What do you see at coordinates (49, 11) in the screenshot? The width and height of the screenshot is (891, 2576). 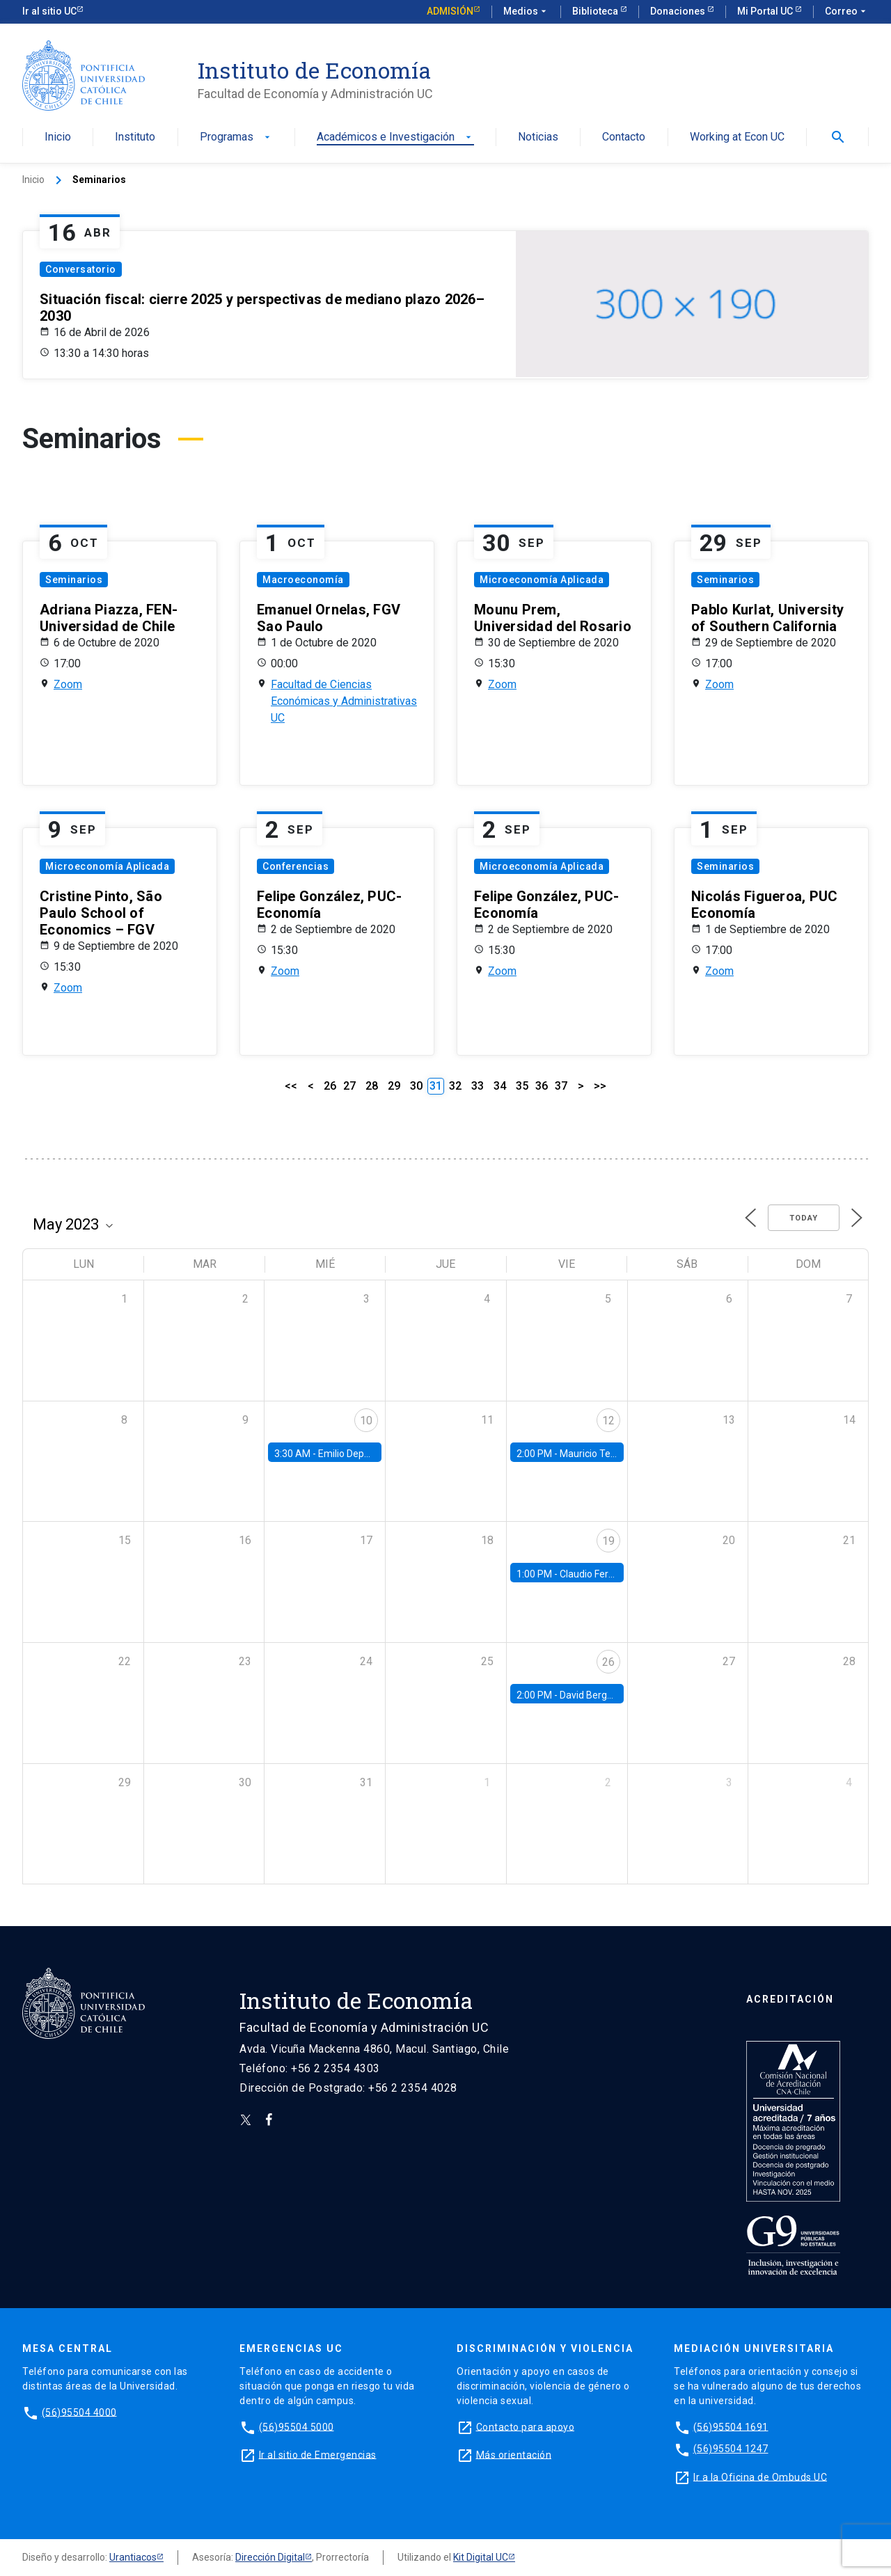 I see `Ir al sitio UC` at bounding box center [49, 11].